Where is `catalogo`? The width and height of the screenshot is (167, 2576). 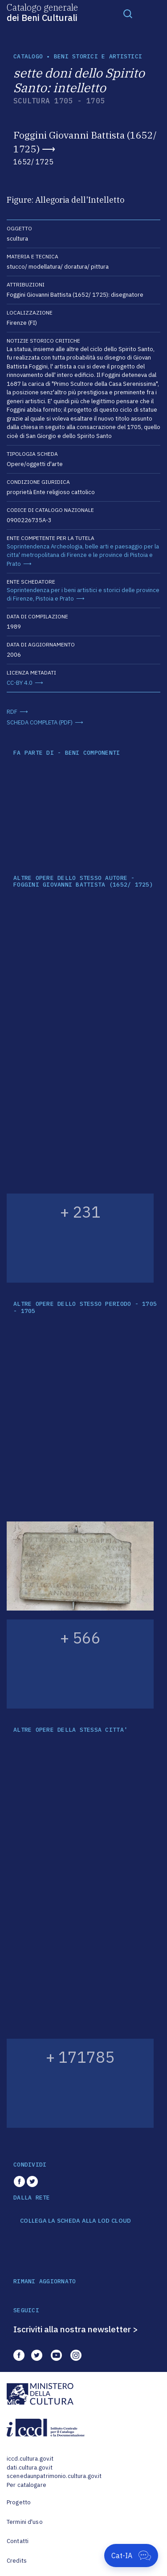
catalogo is located at coordinates (28, 56).